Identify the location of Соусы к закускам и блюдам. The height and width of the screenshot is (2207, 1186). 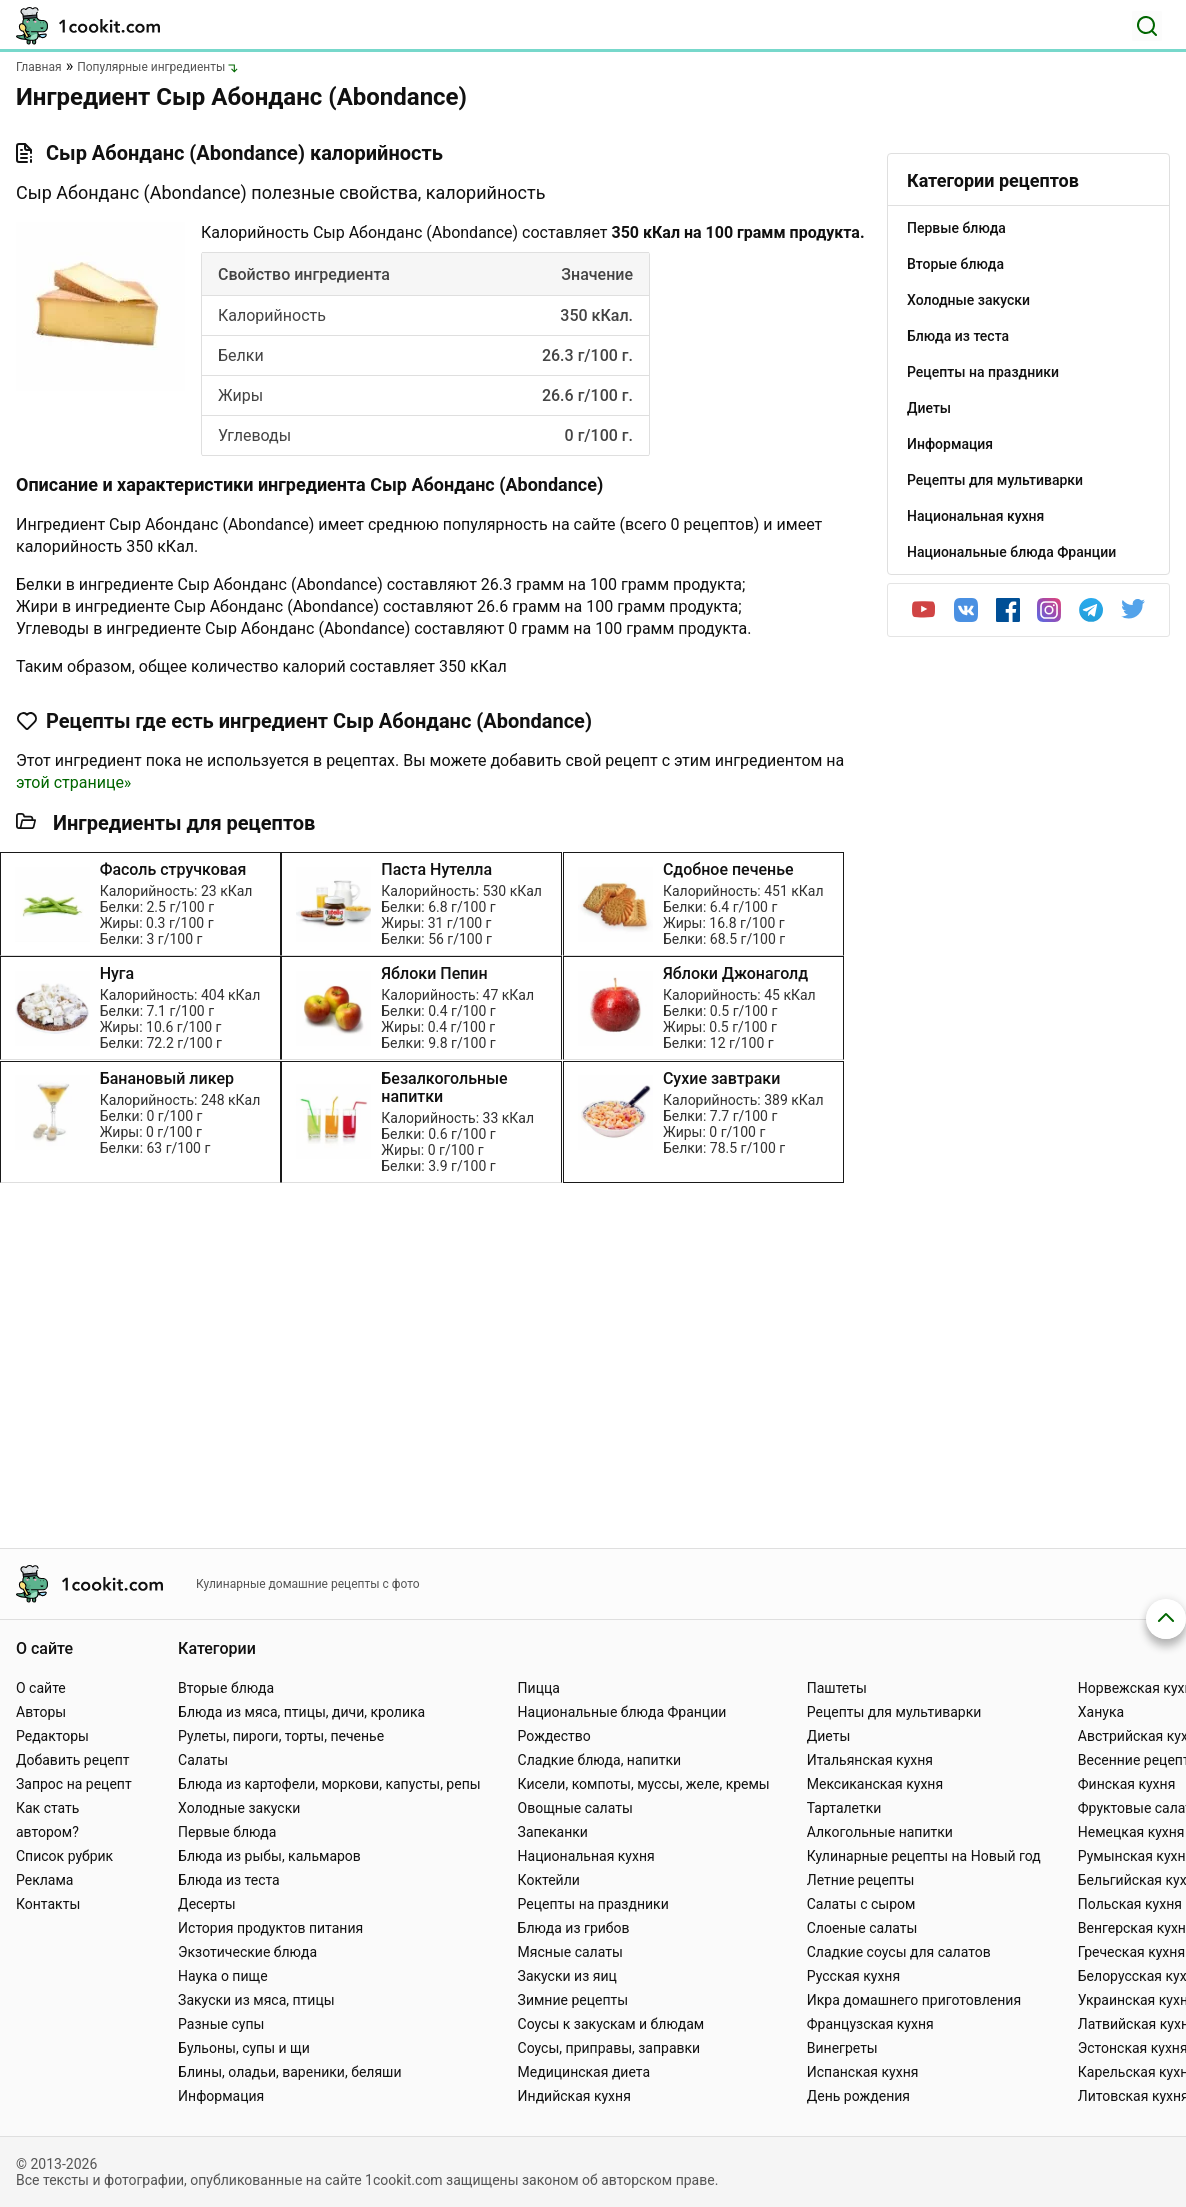
(611, 2024).